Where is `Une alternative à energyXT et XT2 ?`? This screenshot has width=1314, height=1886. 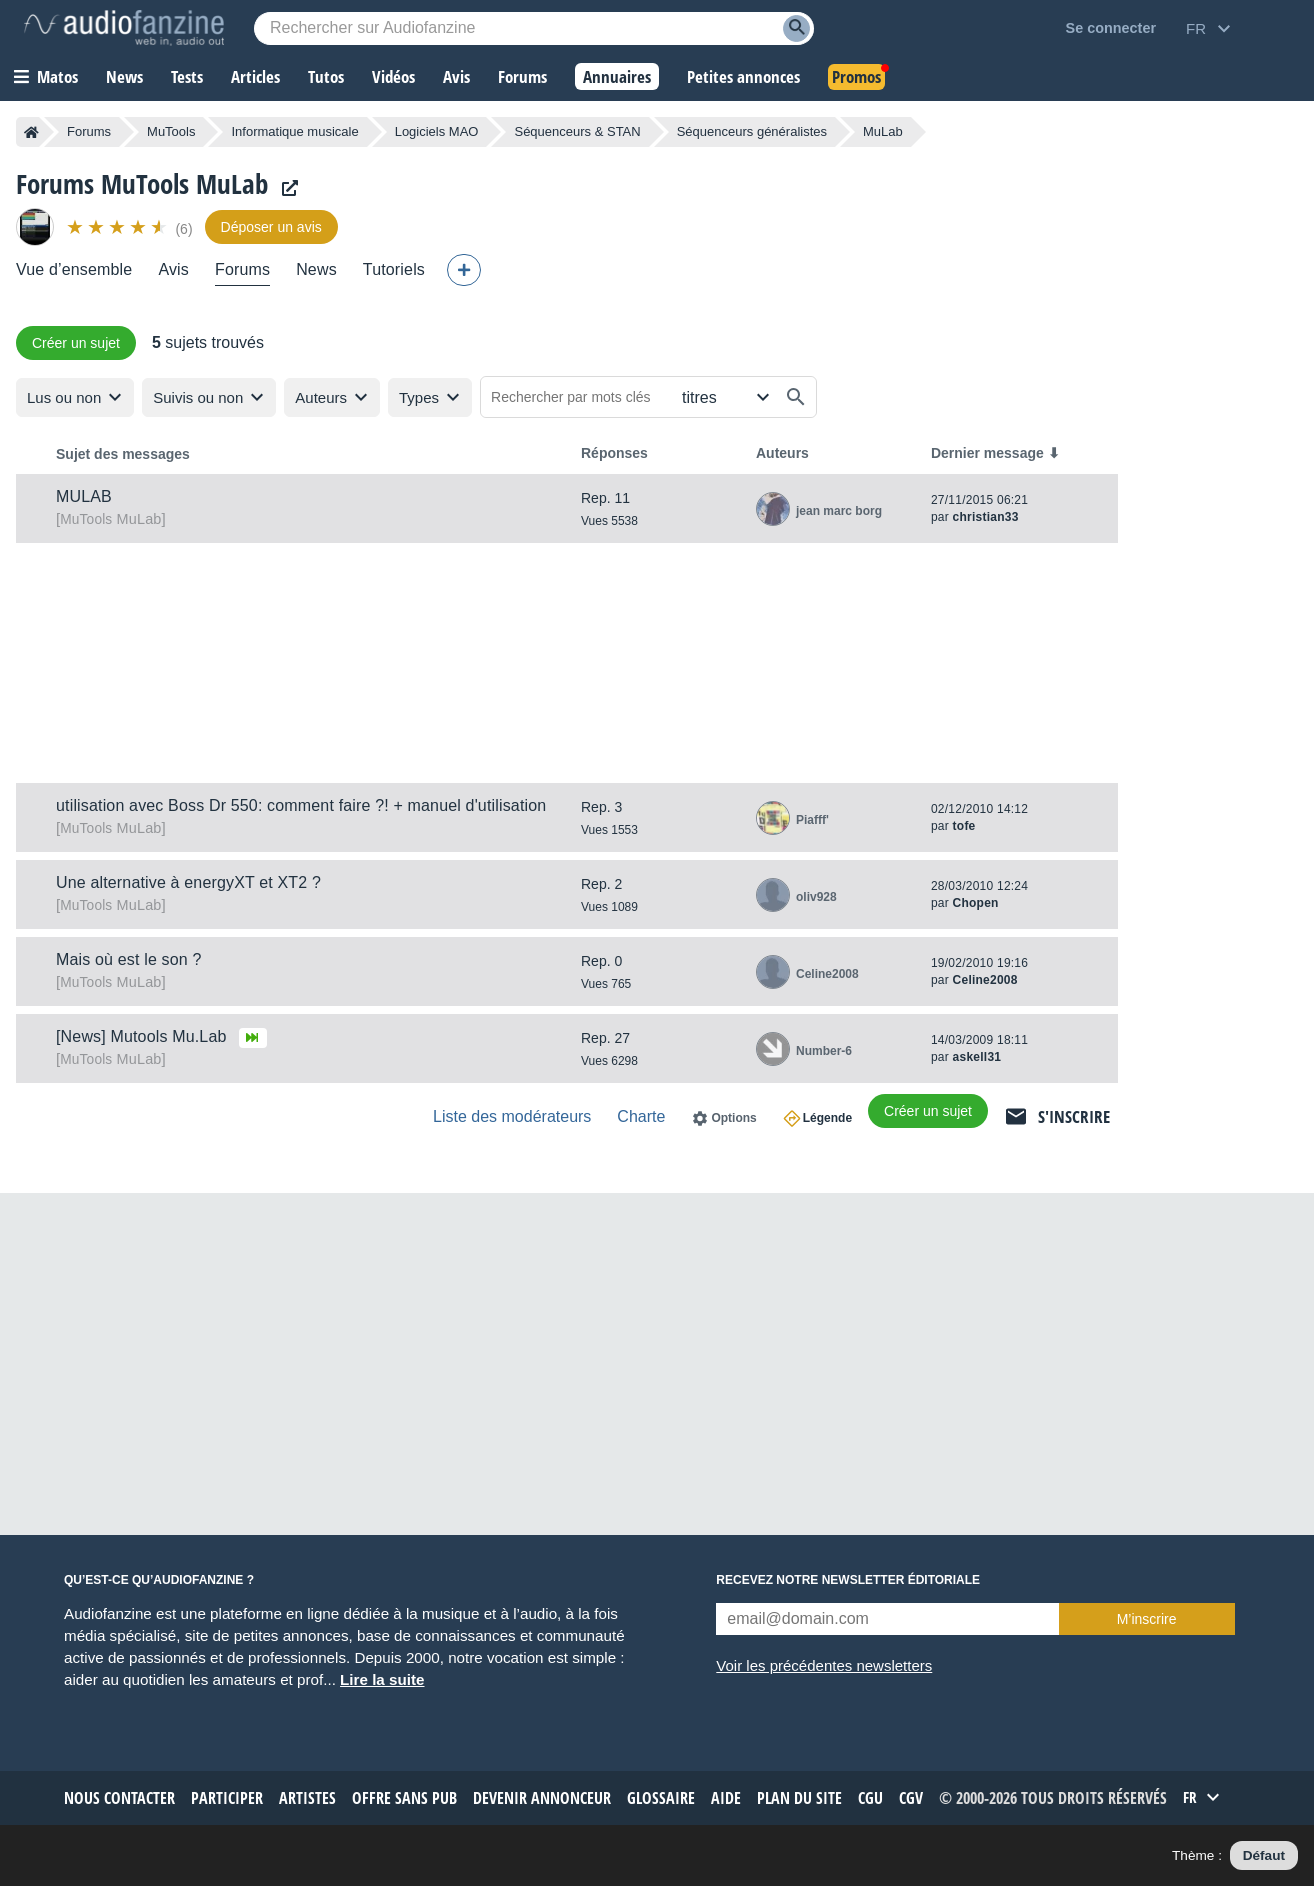 Une alternative à energyXT et XT2 ? is located at coordinates (188, 882).